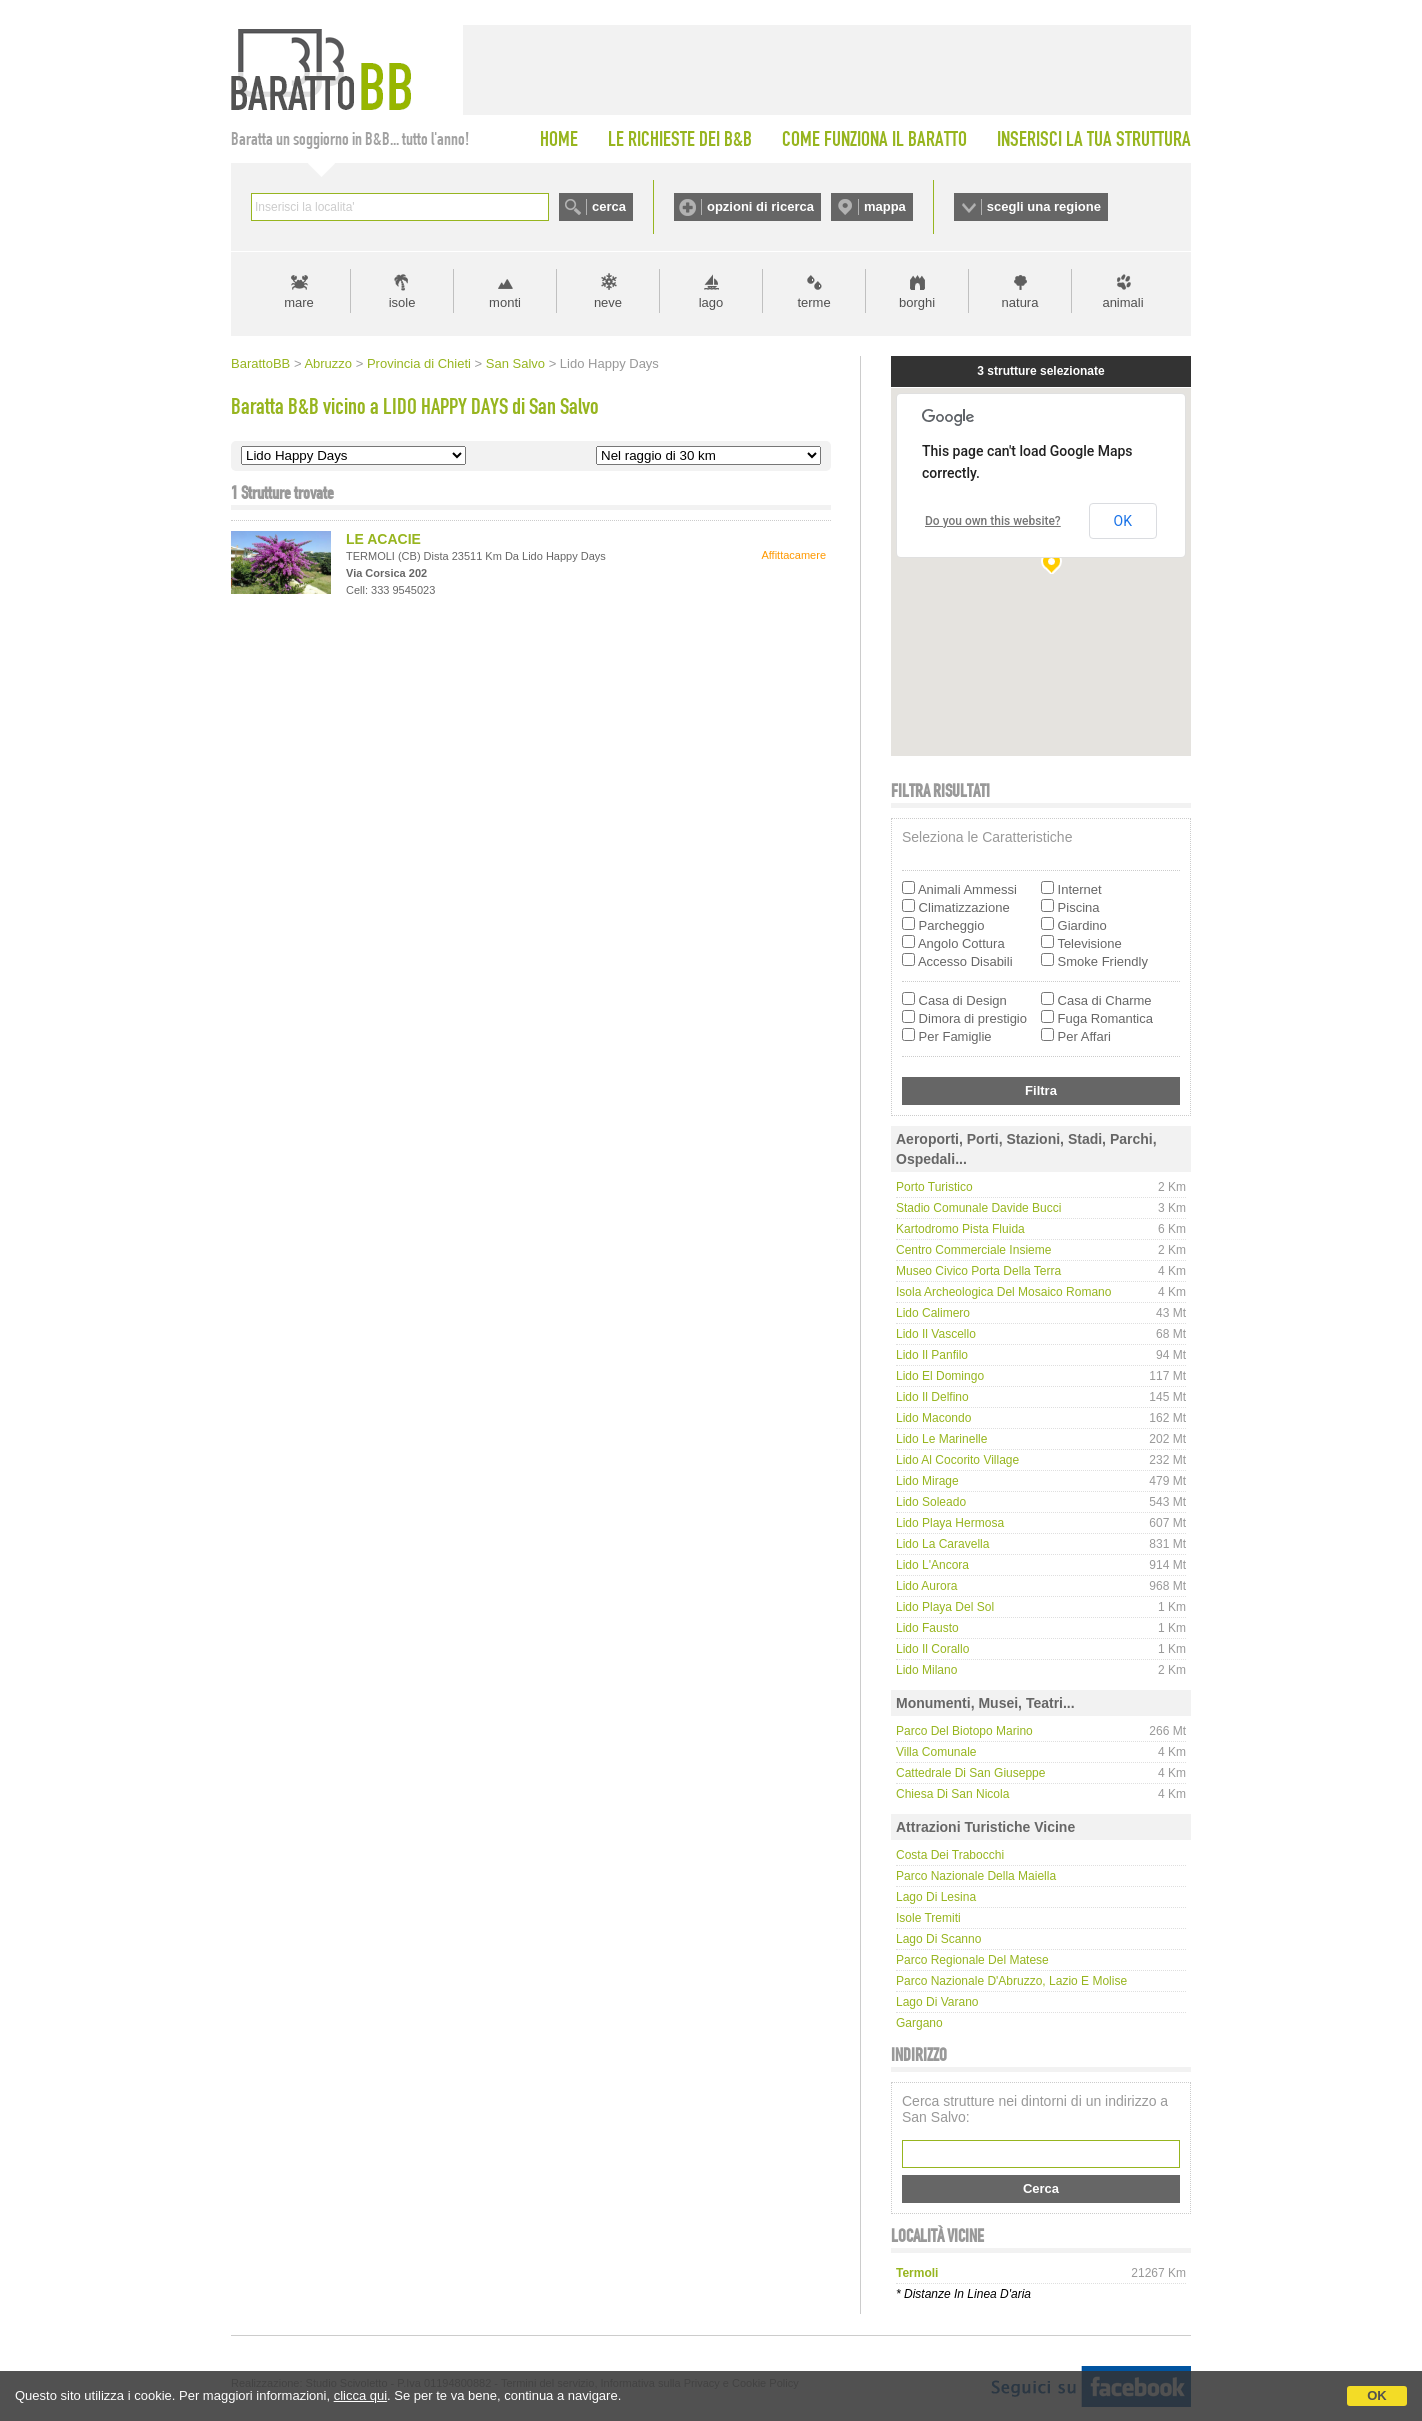 This screenshot has width=1422, height=2421. Describe the element at coordinates (383, 539) in the screenshot. I see `LE ACACIE` at that location.